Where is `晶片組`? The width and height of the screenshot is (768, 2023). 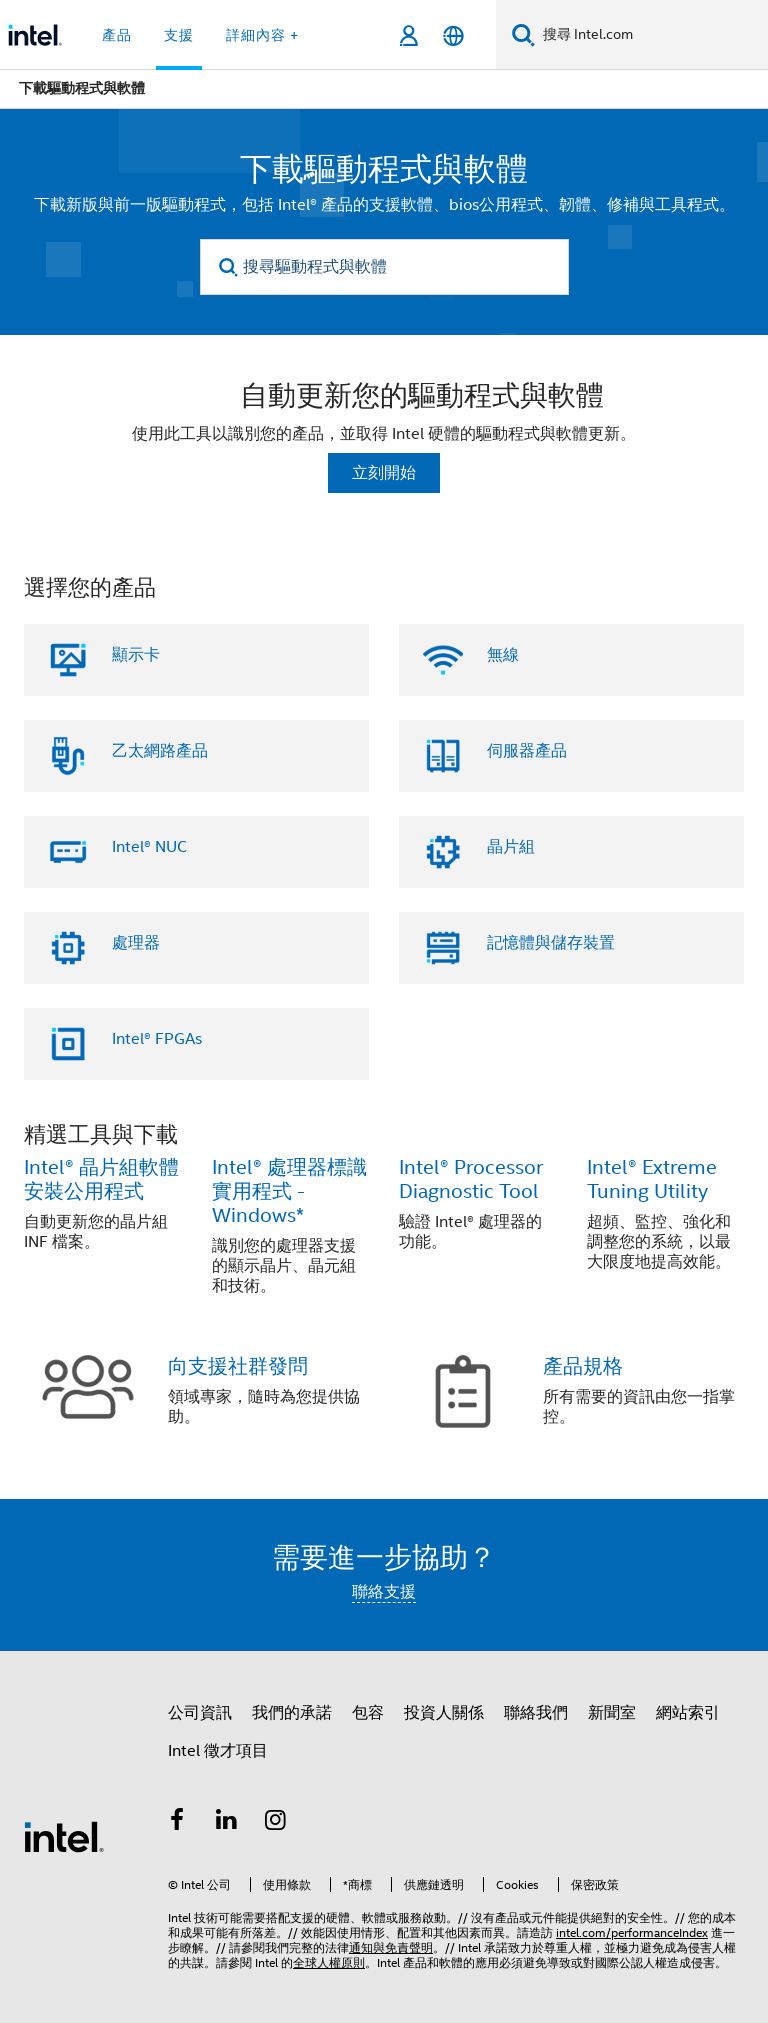
晶片組 is located at coordinates (511, 847).